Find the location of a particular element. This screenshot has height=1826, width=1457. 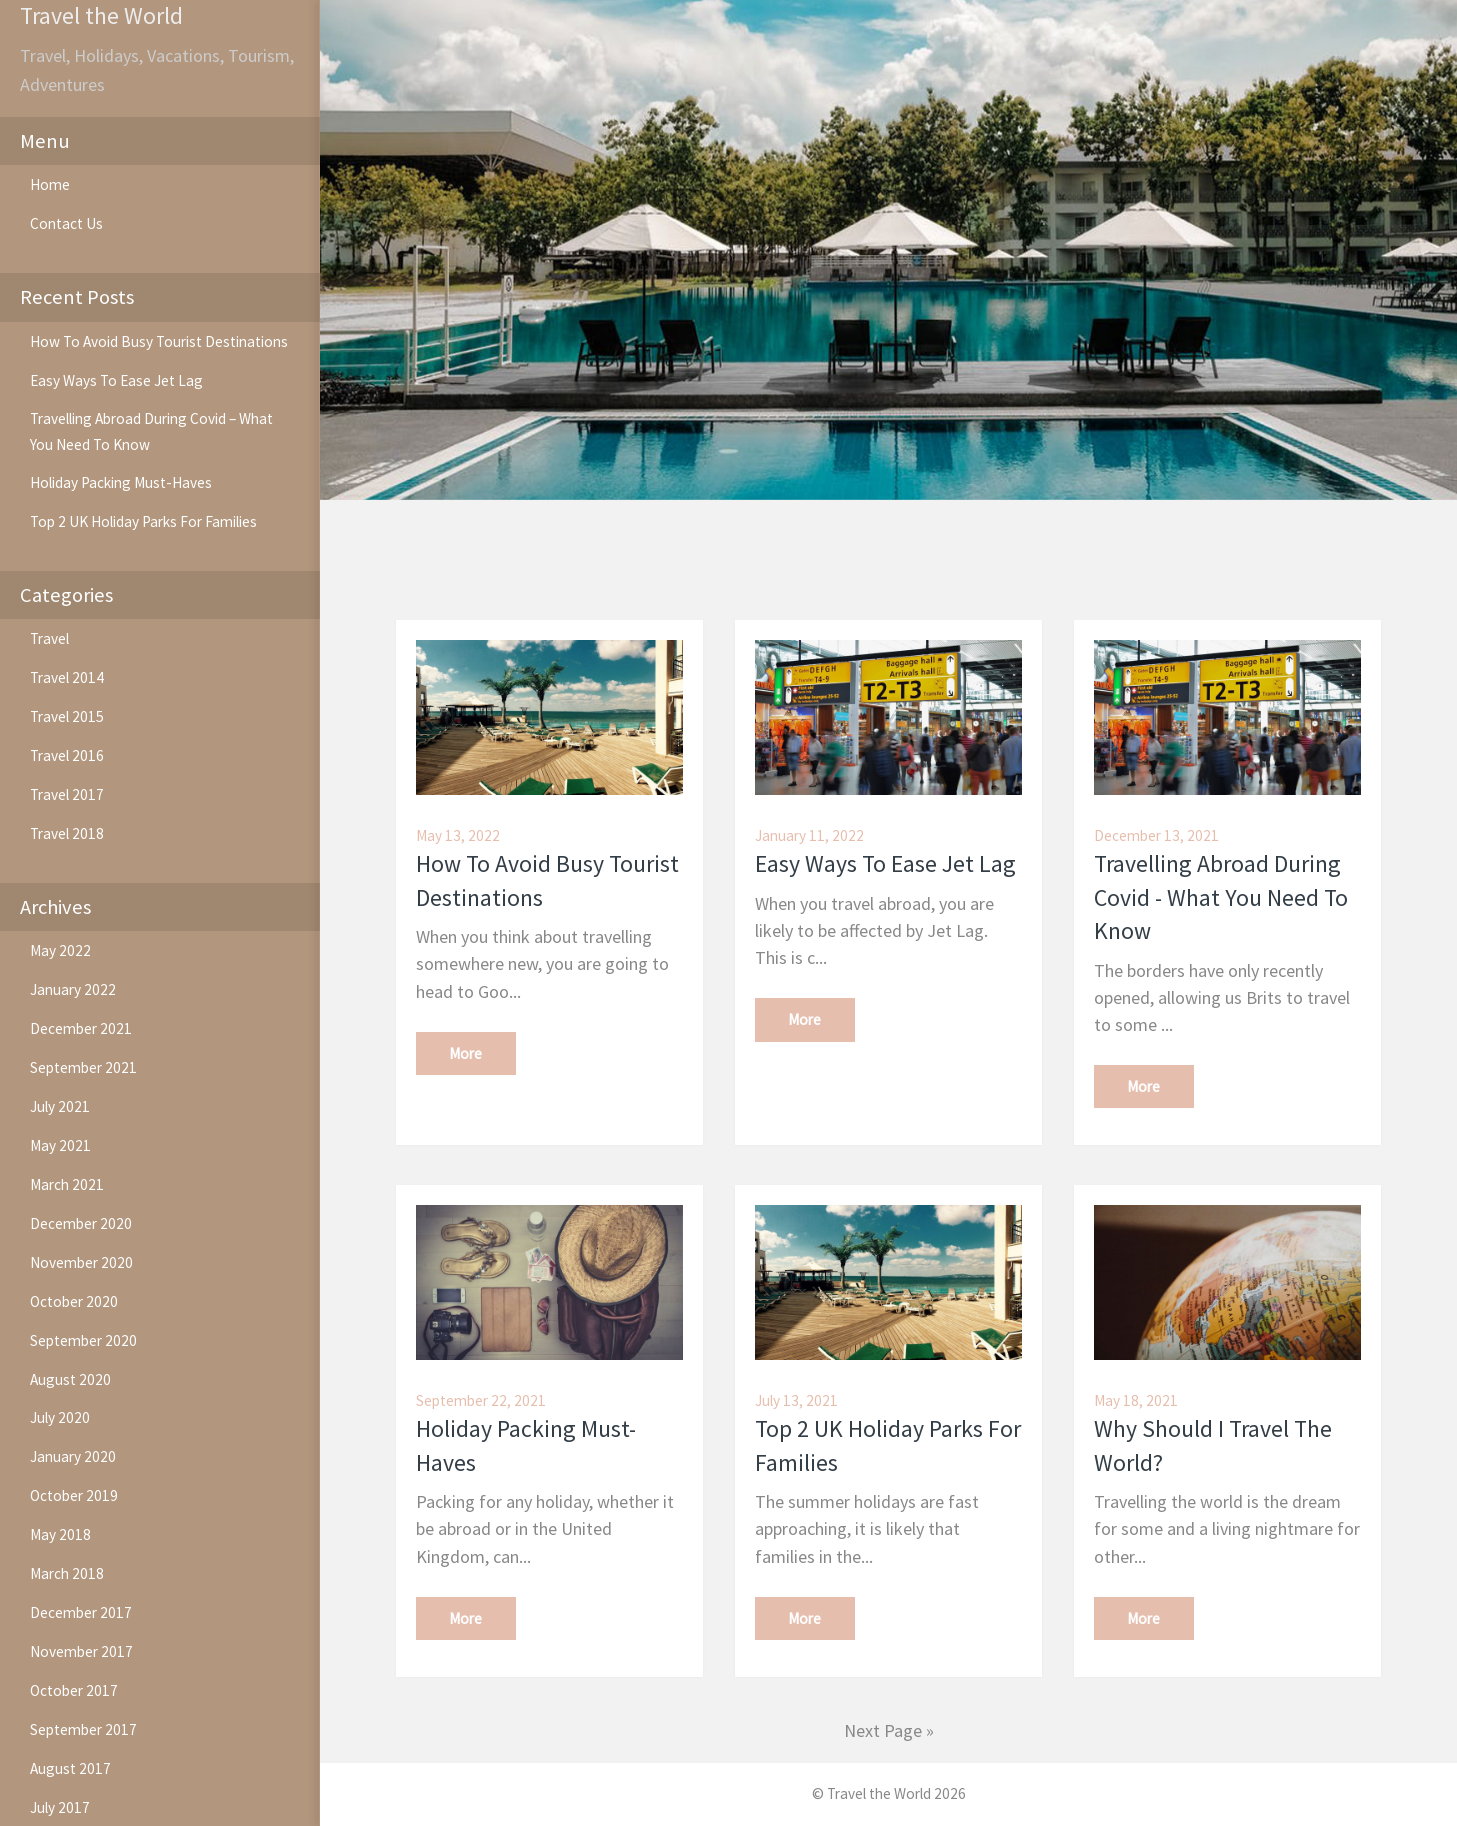

January 11, 2022 is located at coordinates (809, 835).